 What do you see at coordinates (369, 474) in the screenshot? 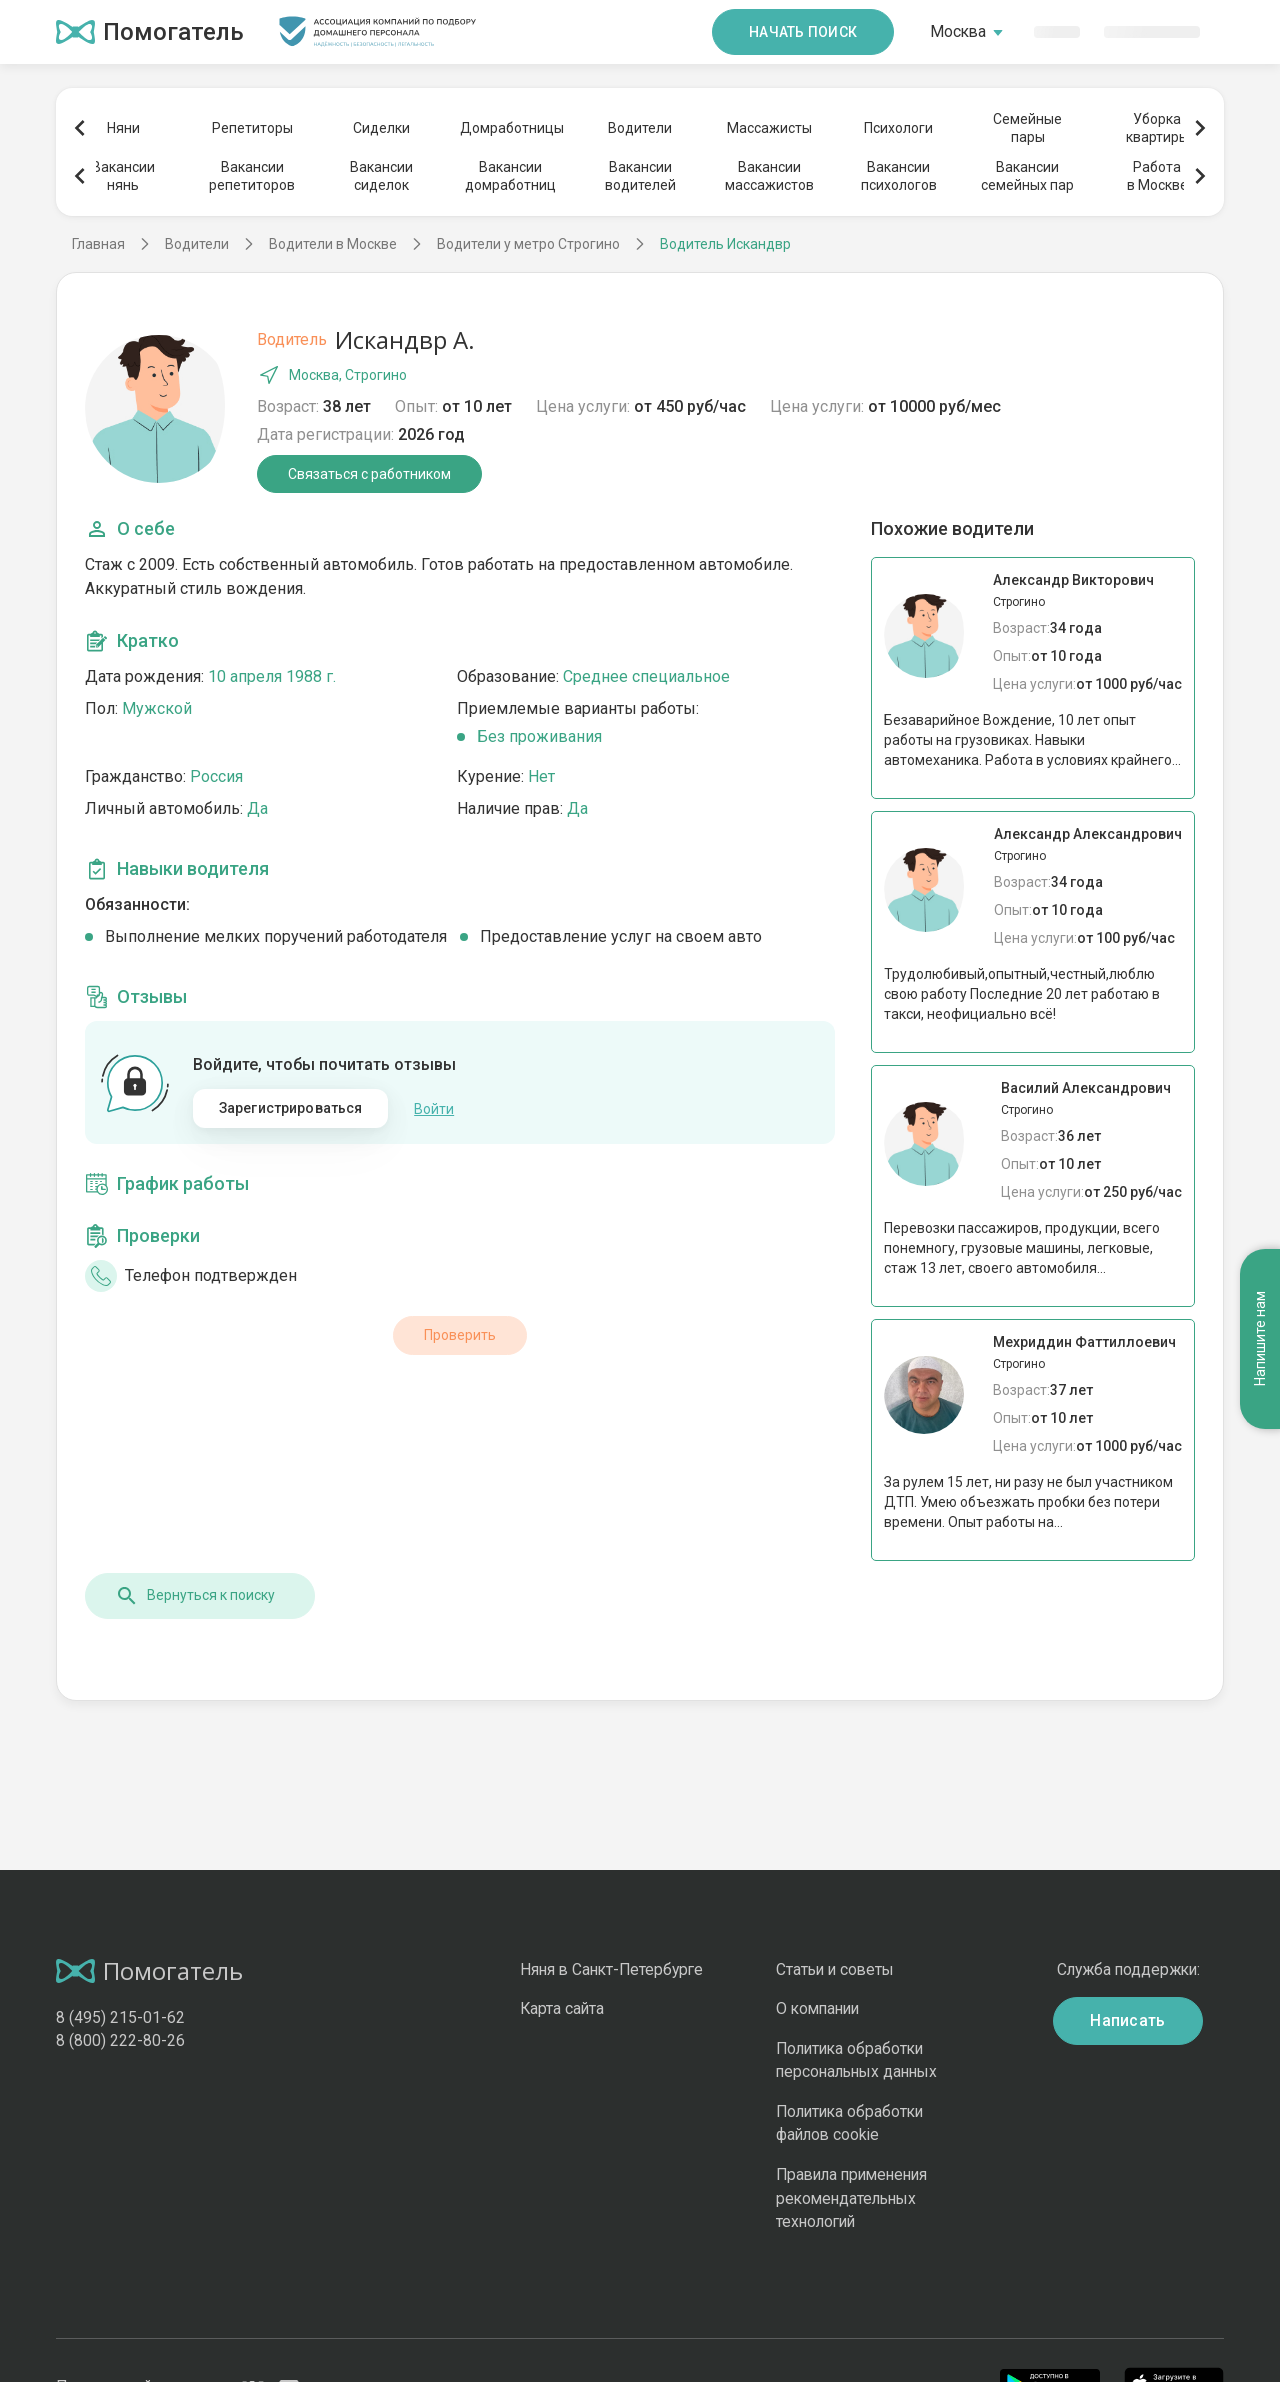
I see `Связаться с работником` at bounding box center [369, 474].